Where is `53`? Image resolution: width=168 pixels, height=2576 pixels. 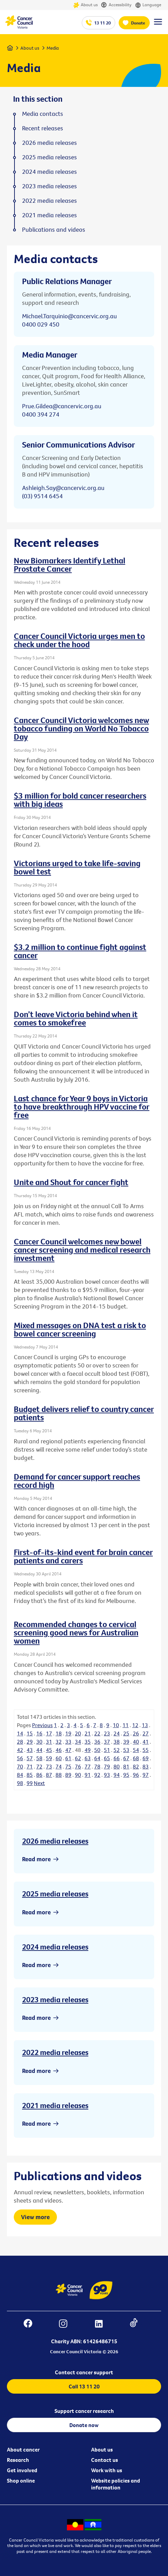 53 is located at coordinates (126, 1749).